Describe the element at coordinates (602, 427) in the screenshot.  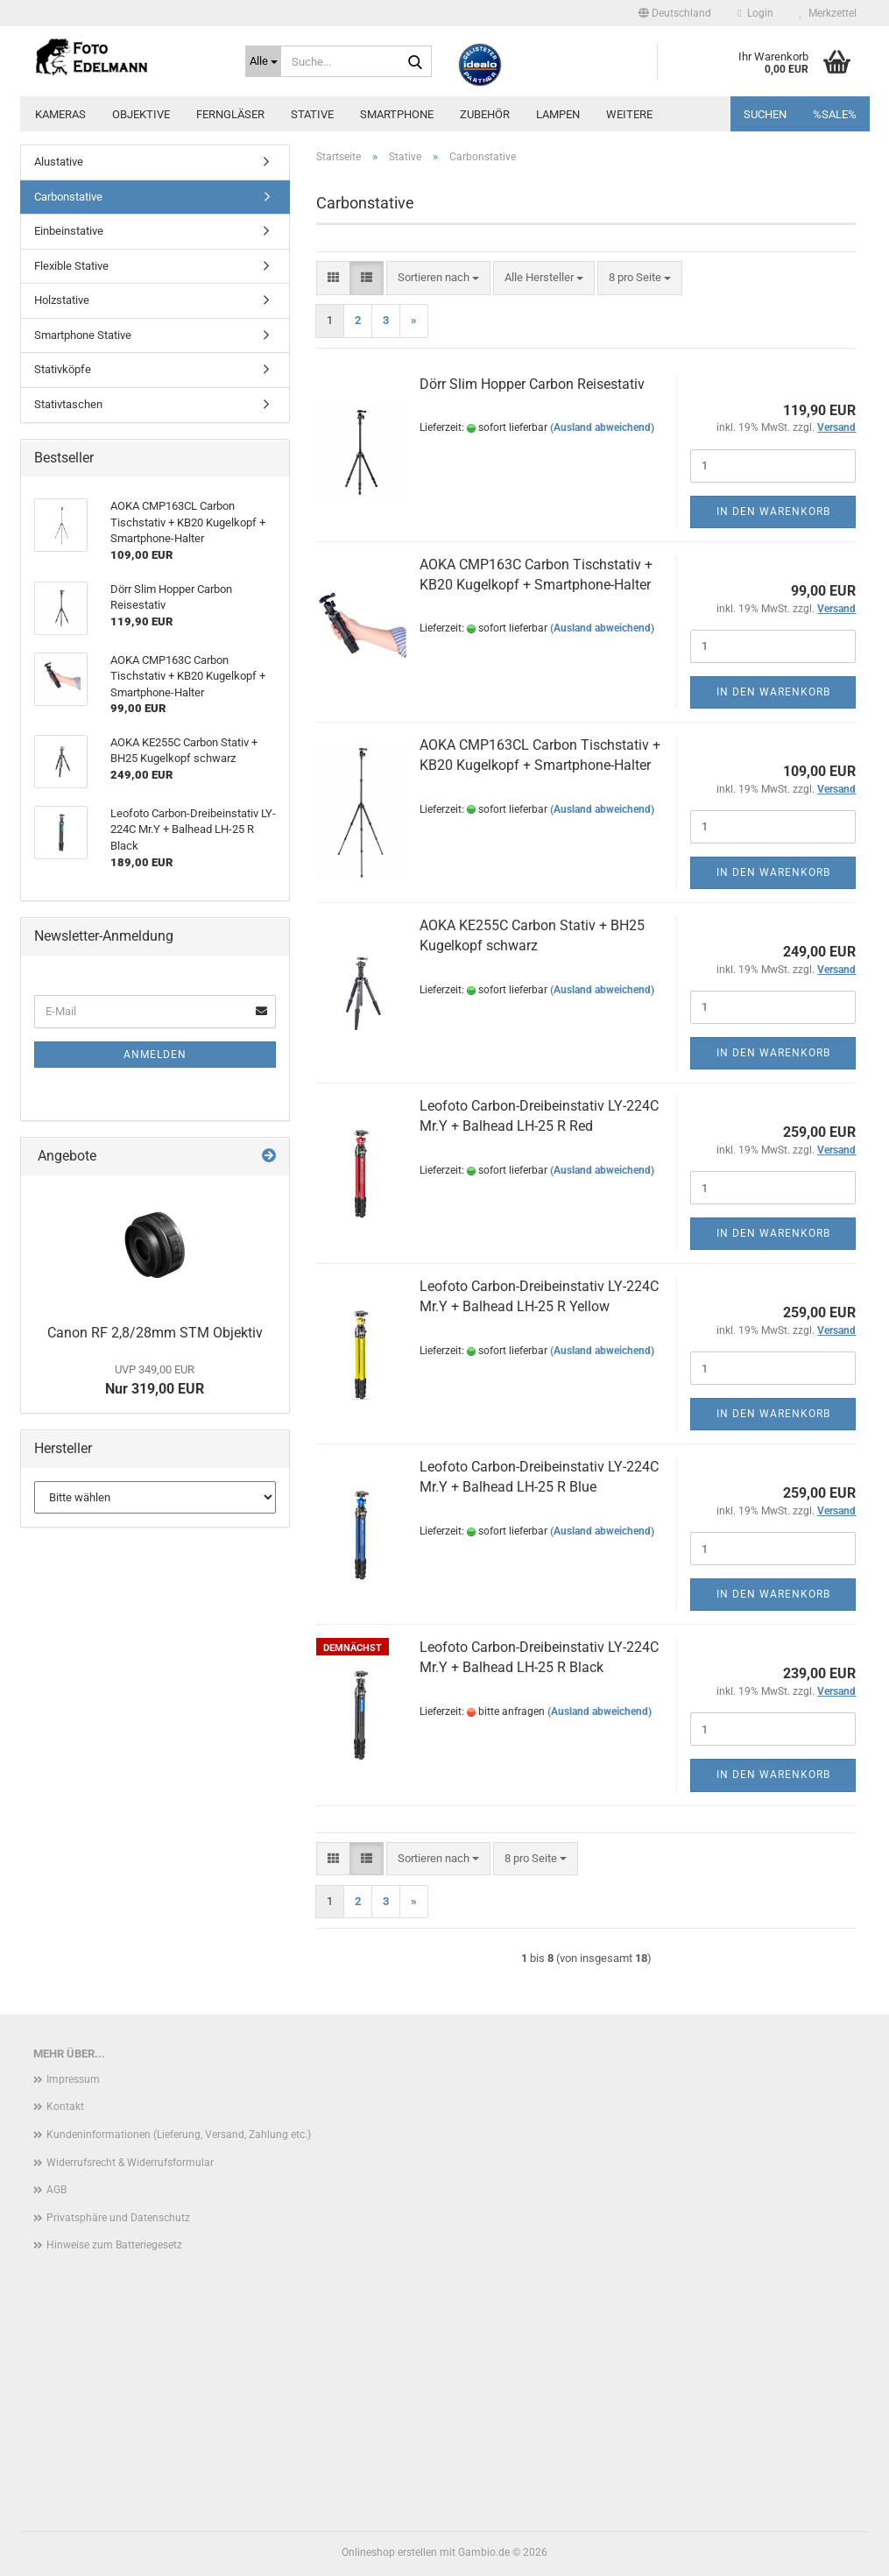
I see `(Ausland abweichend)` at that location.